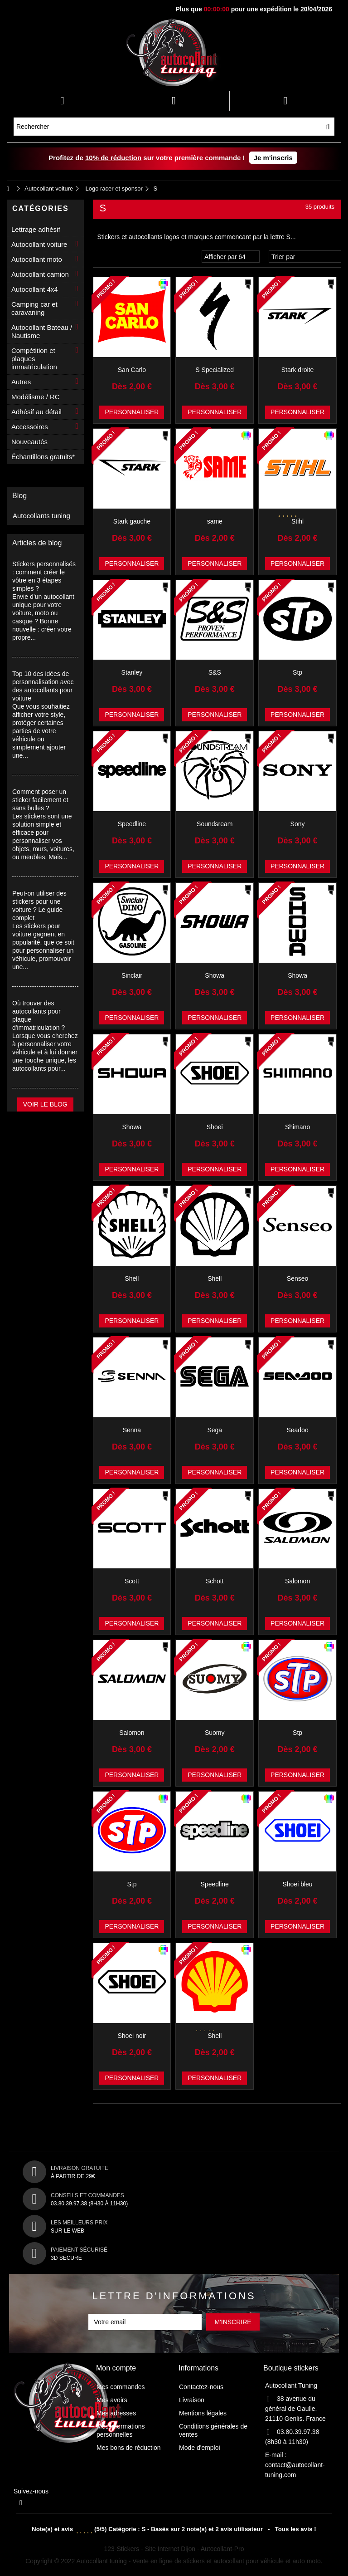  Describe the element at coordinates (21, 382) in the screenshot. I see `Autres` at that location.